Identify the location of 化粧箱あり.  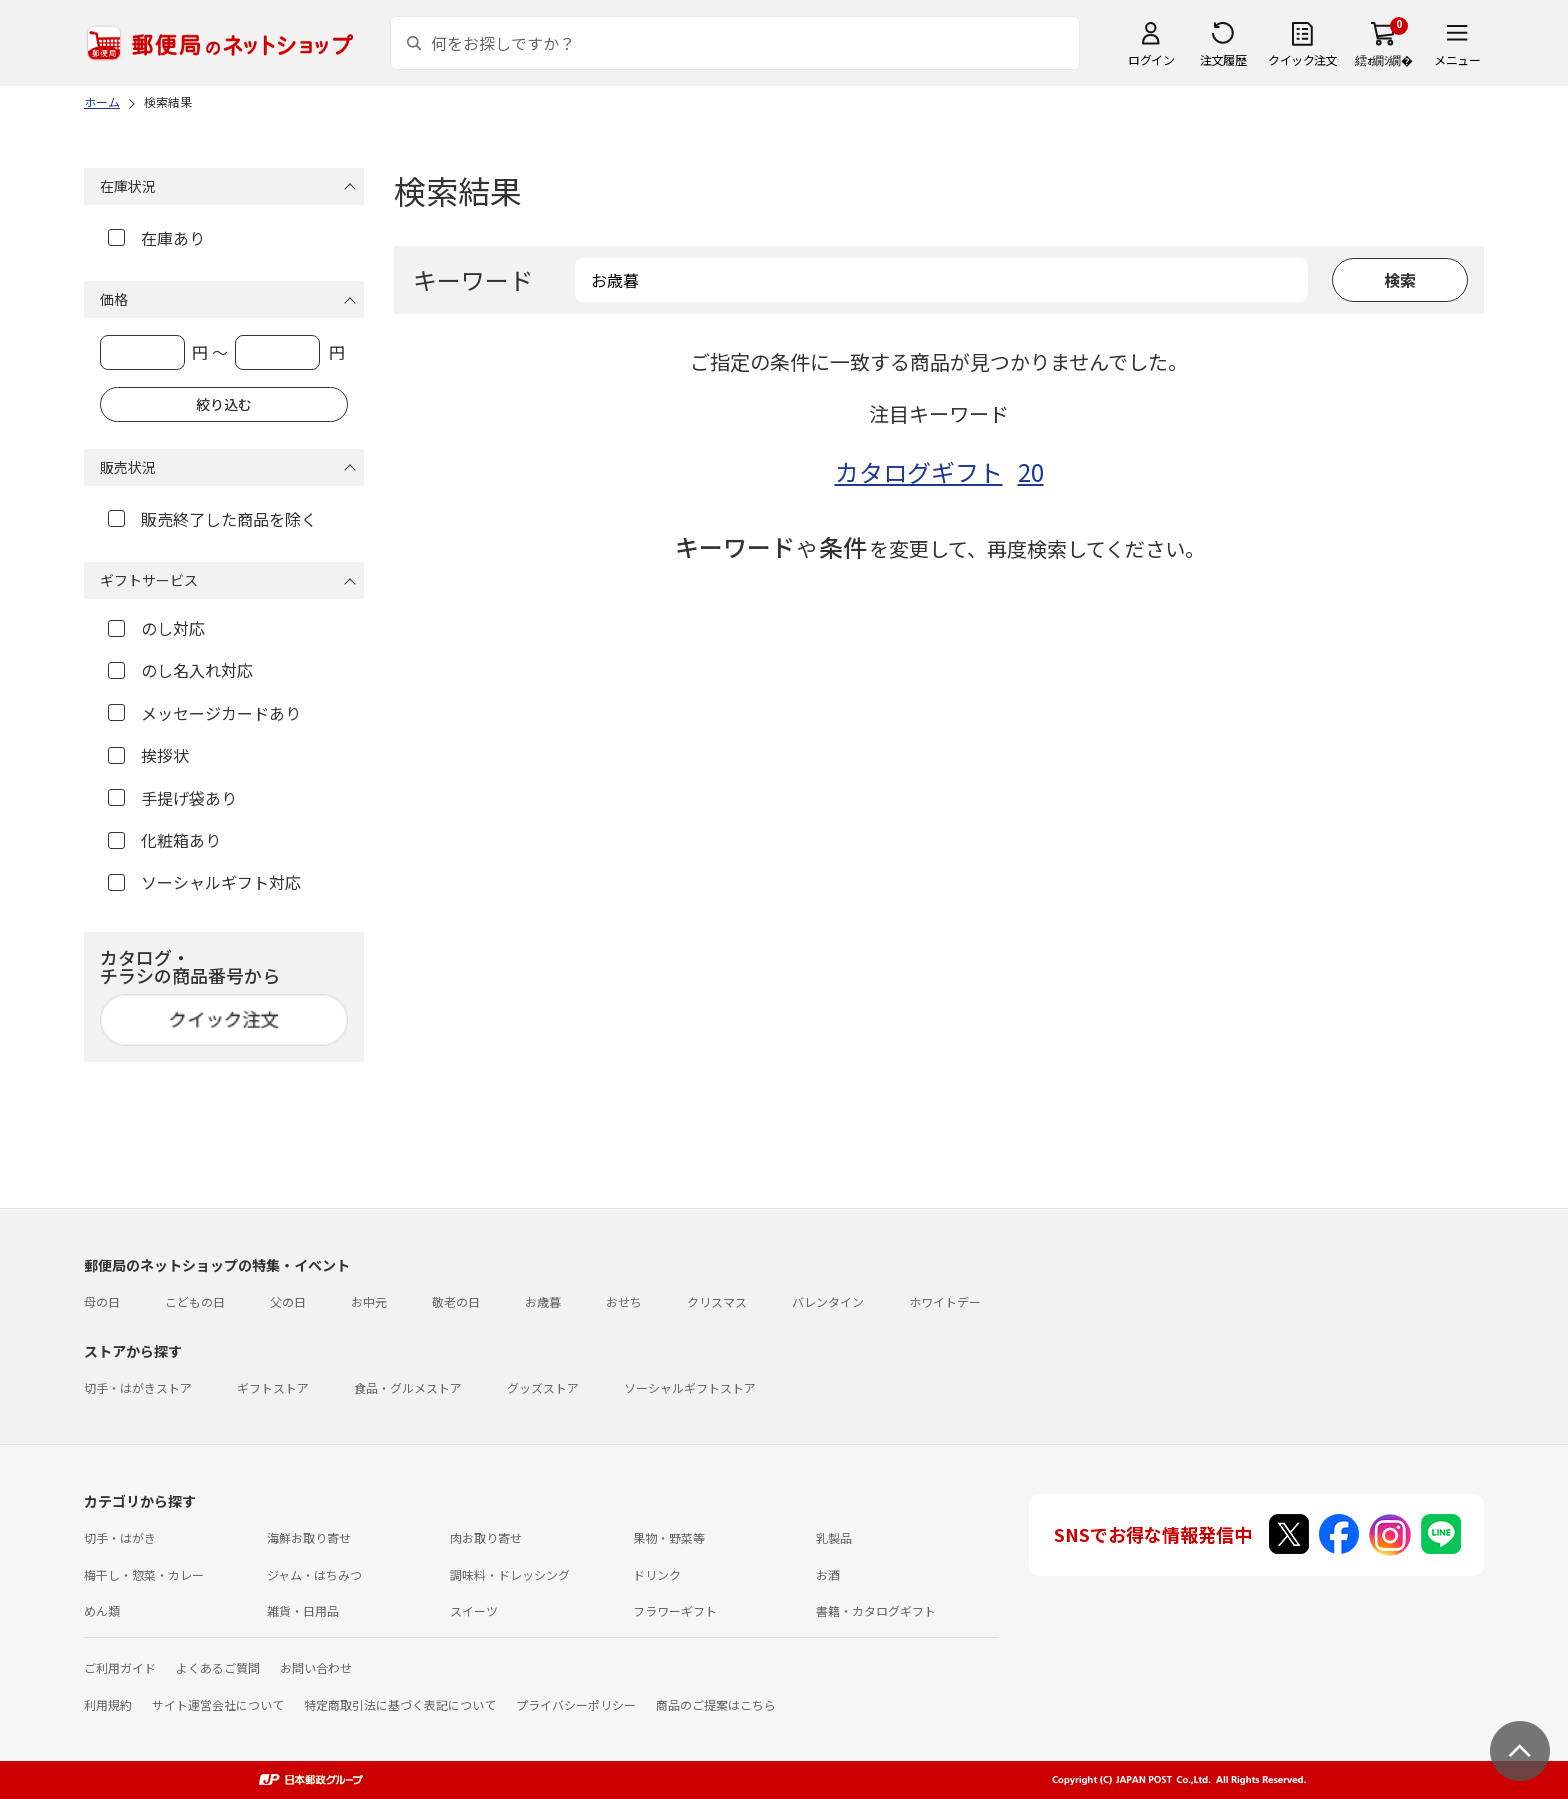
(164, 840).